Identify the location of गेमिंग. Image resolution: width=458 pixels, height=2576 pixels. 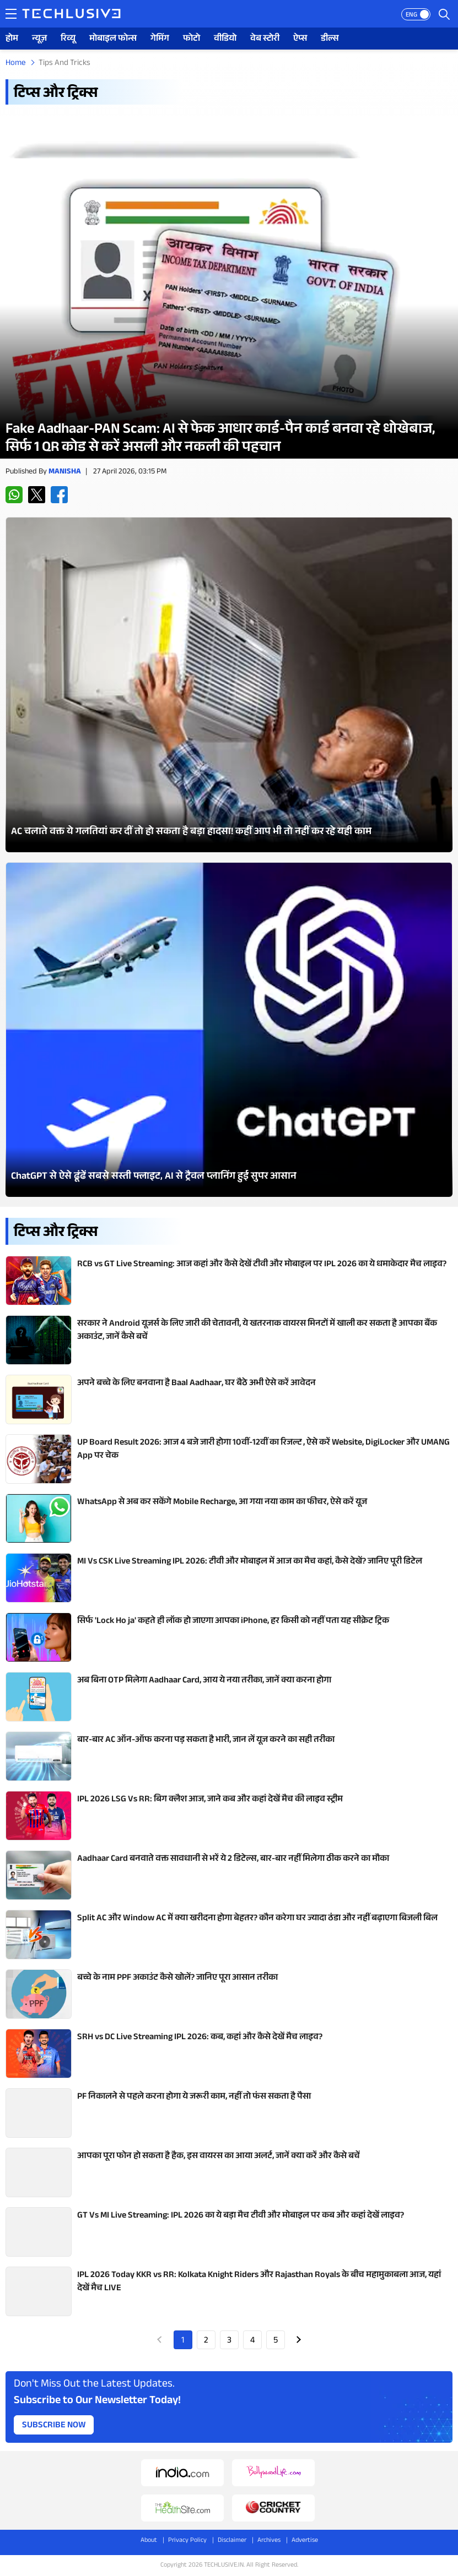
(159, 39).